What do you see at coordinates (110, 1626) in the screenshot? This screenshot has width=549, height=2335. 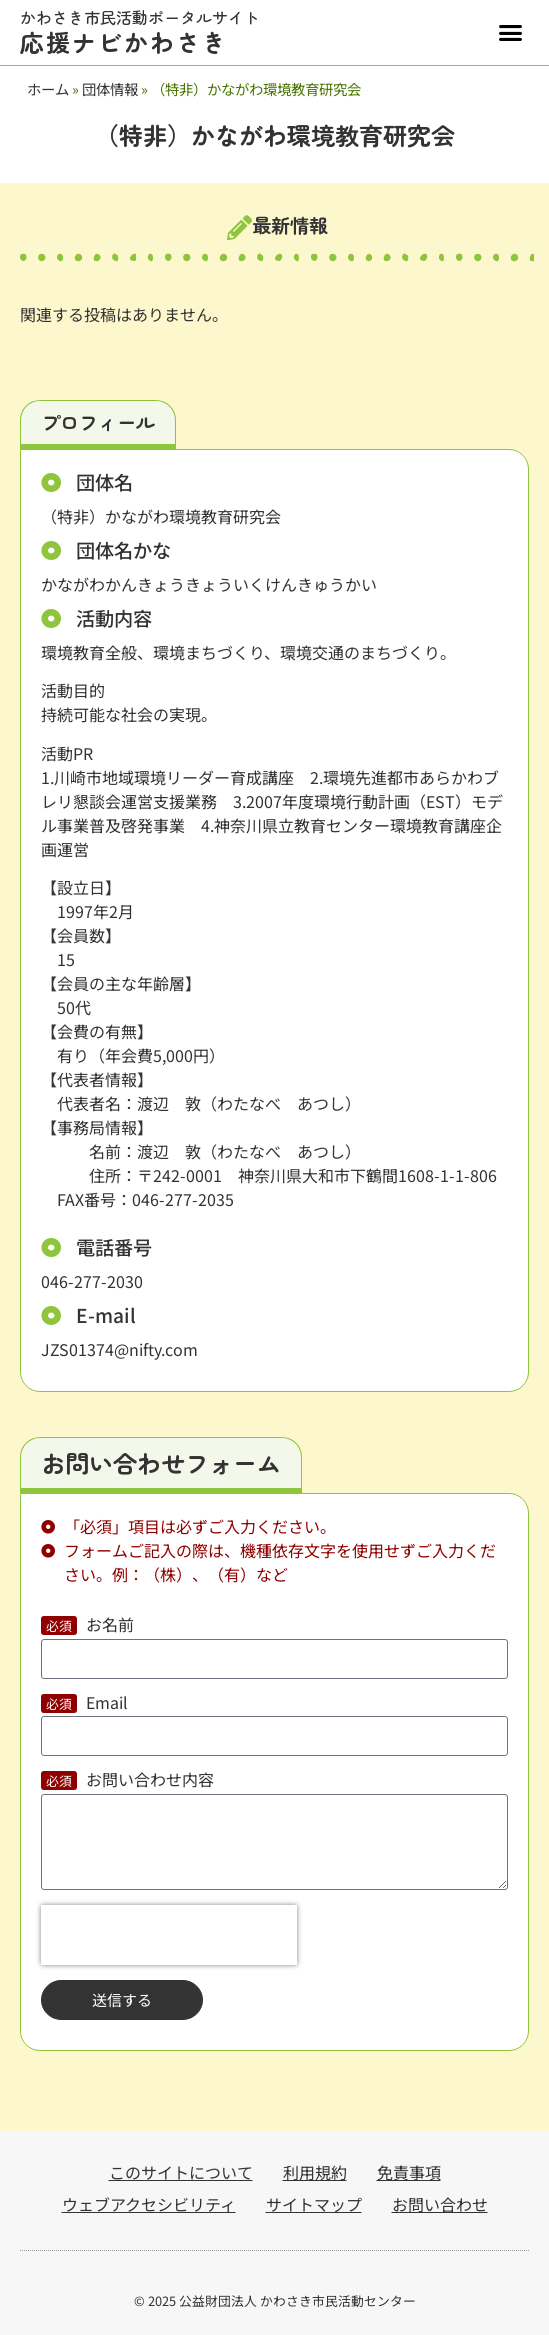 I see `お名前` at bounding box center [110, 1626].